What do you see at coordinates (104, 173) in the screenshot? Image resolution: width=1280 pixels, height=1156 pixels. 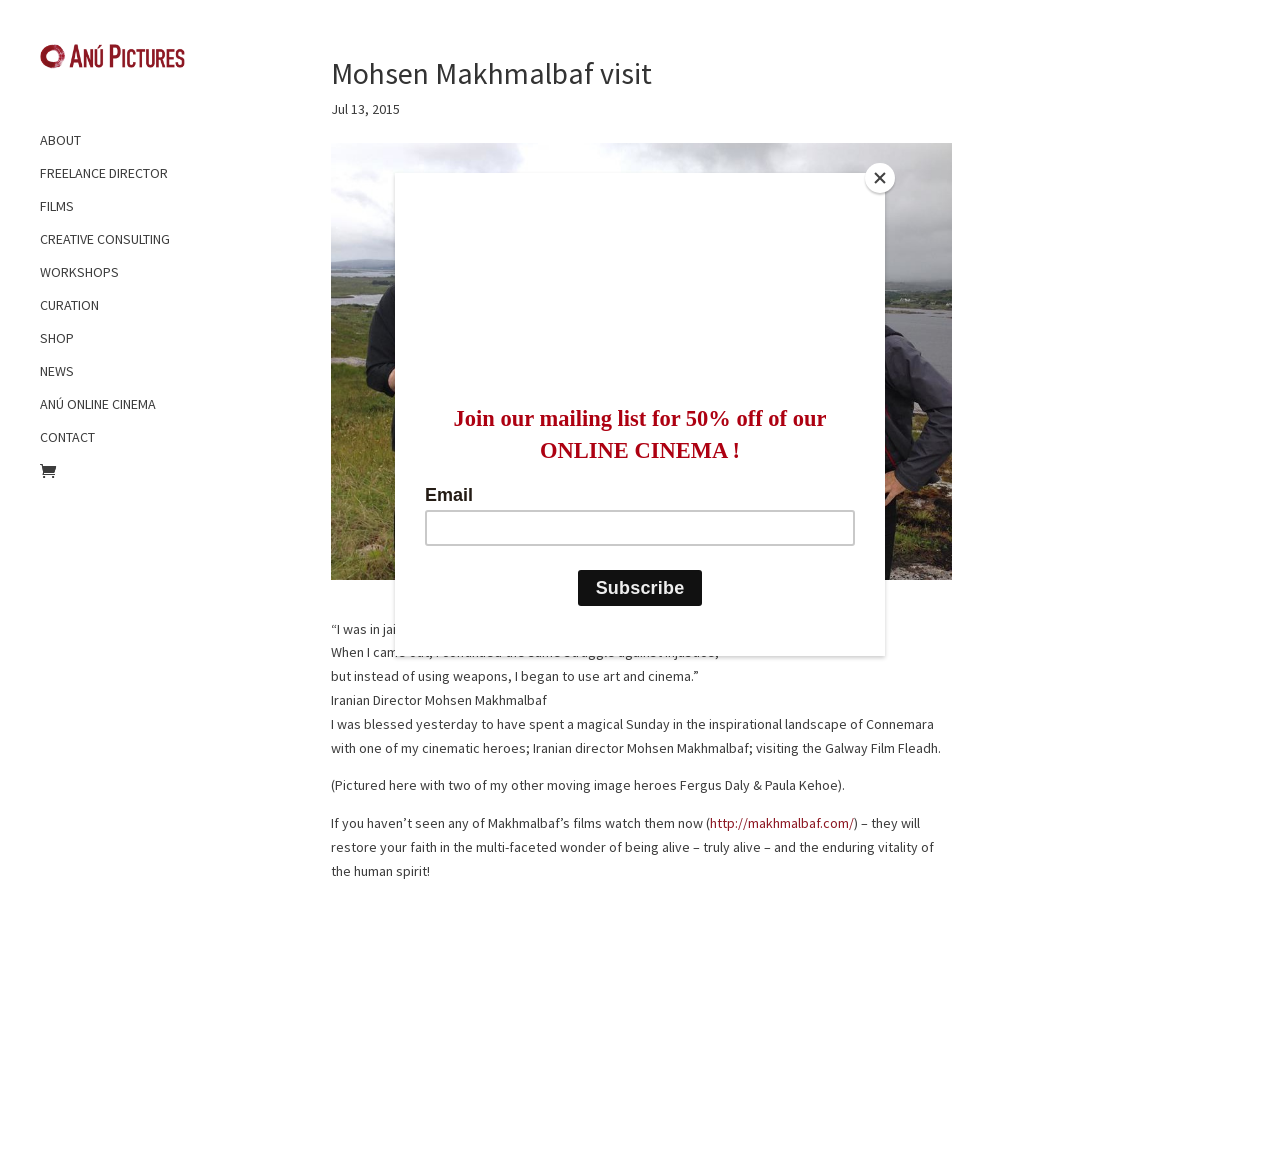 I see `FREELANCE DIRECTOR` at bounding box center [104, 173].